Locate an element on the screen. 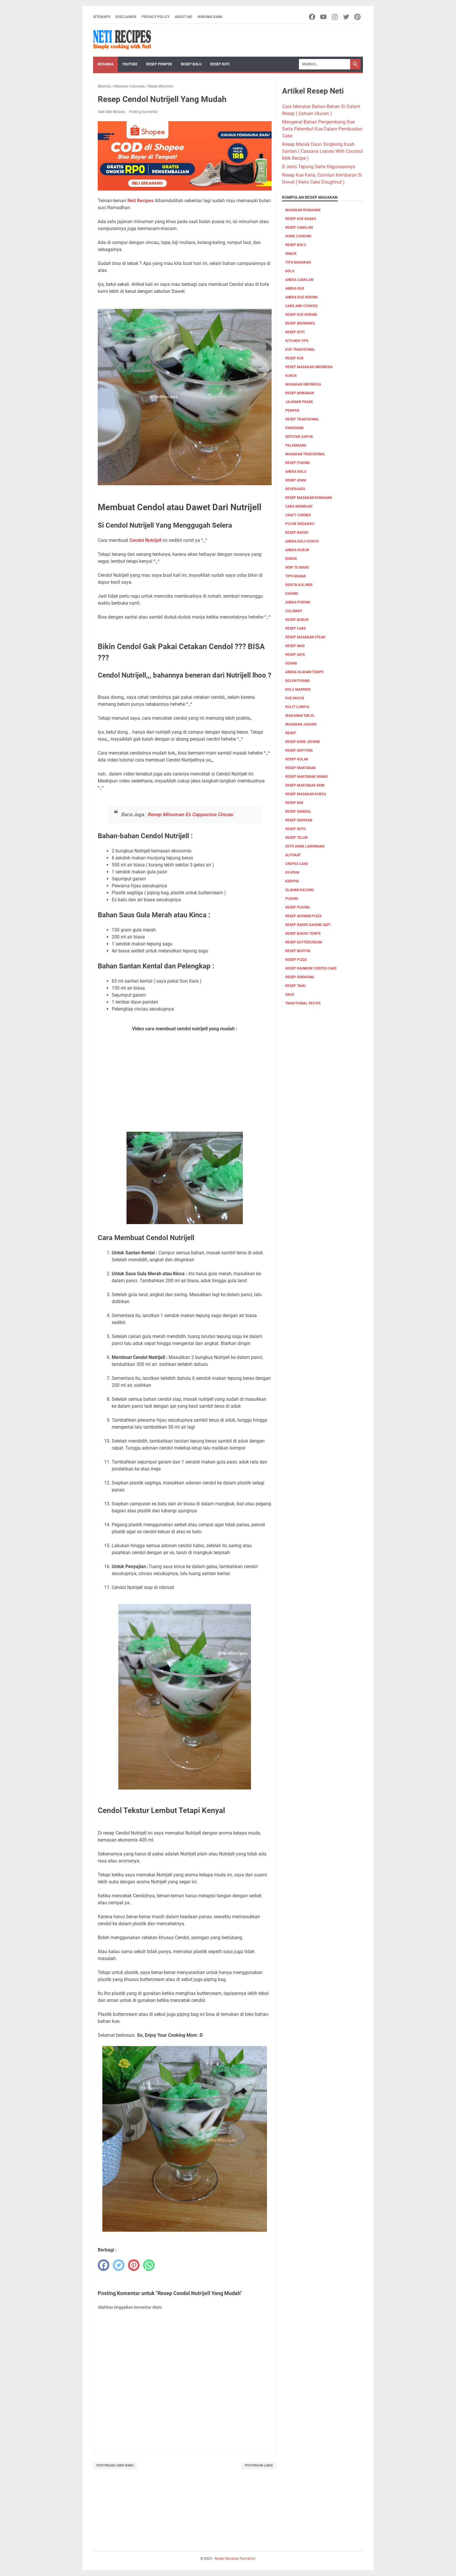 The width and height of the screenshot is (456, 2576). Resep Martabak Manis is located at coordinates (306, 777).